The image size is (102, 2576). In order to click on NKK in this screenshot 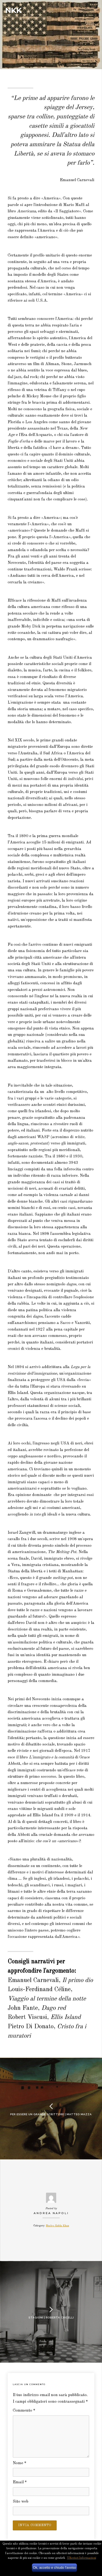, I will do `click(13, 10)`.